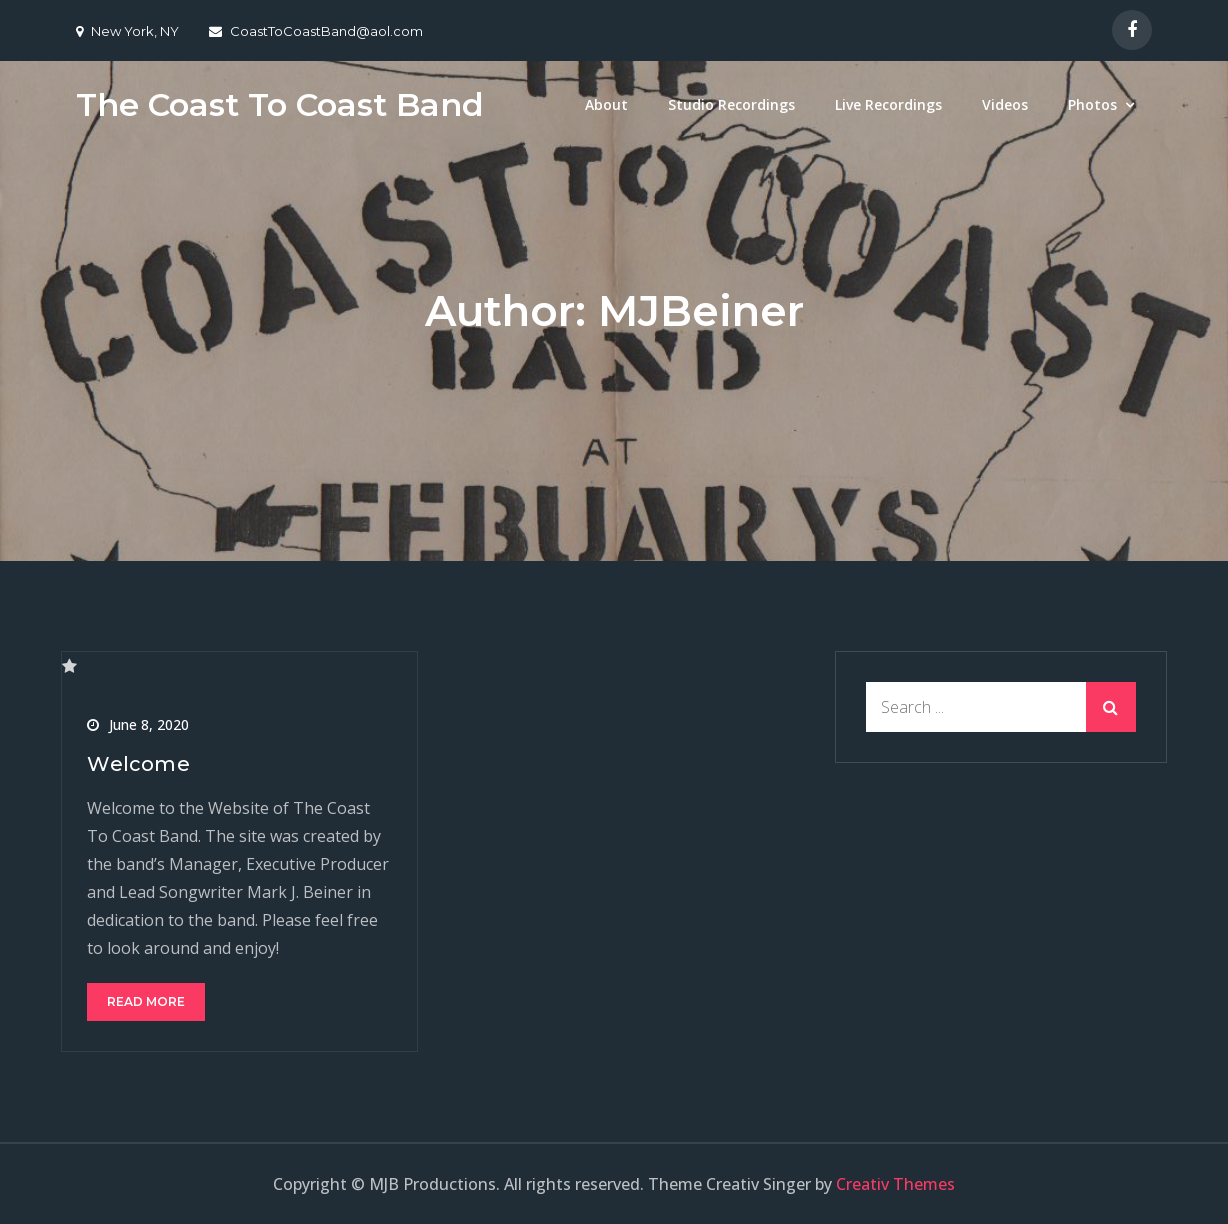 The height and width of the screenshot is (1224, 1228). I want to click on The Coast To Coast Band, so click(280, 104).